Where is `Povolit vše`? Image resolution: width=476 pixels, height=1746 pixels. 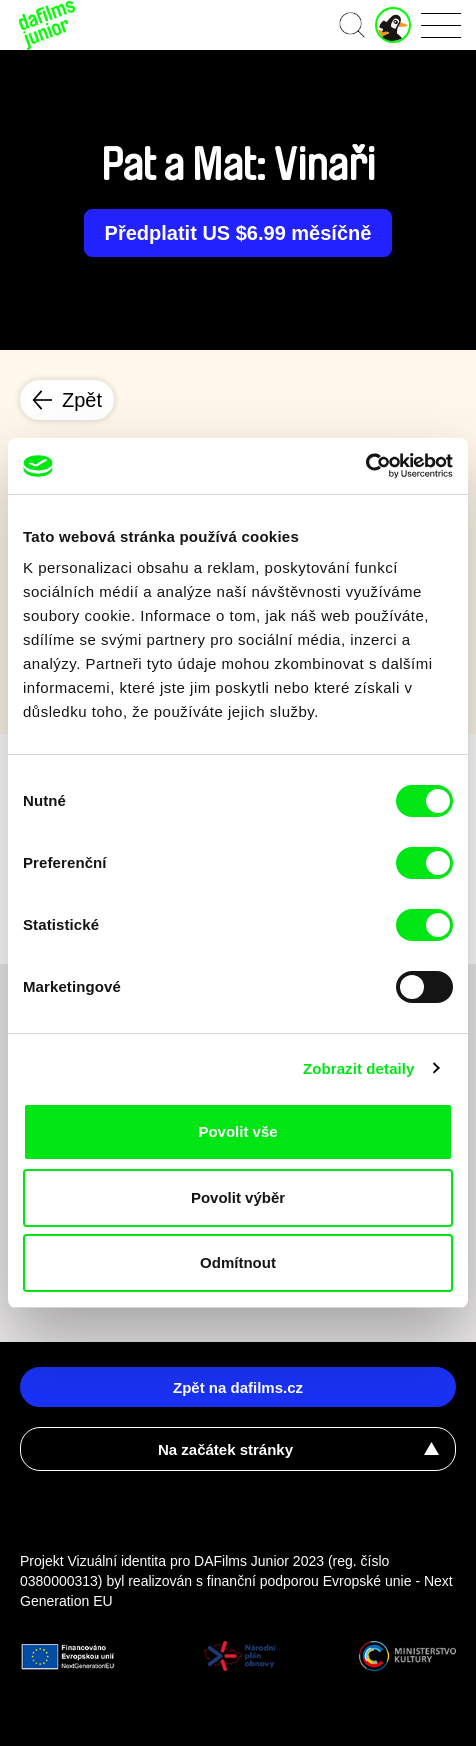
Povolit vše is located at coordinates (237, 1131).